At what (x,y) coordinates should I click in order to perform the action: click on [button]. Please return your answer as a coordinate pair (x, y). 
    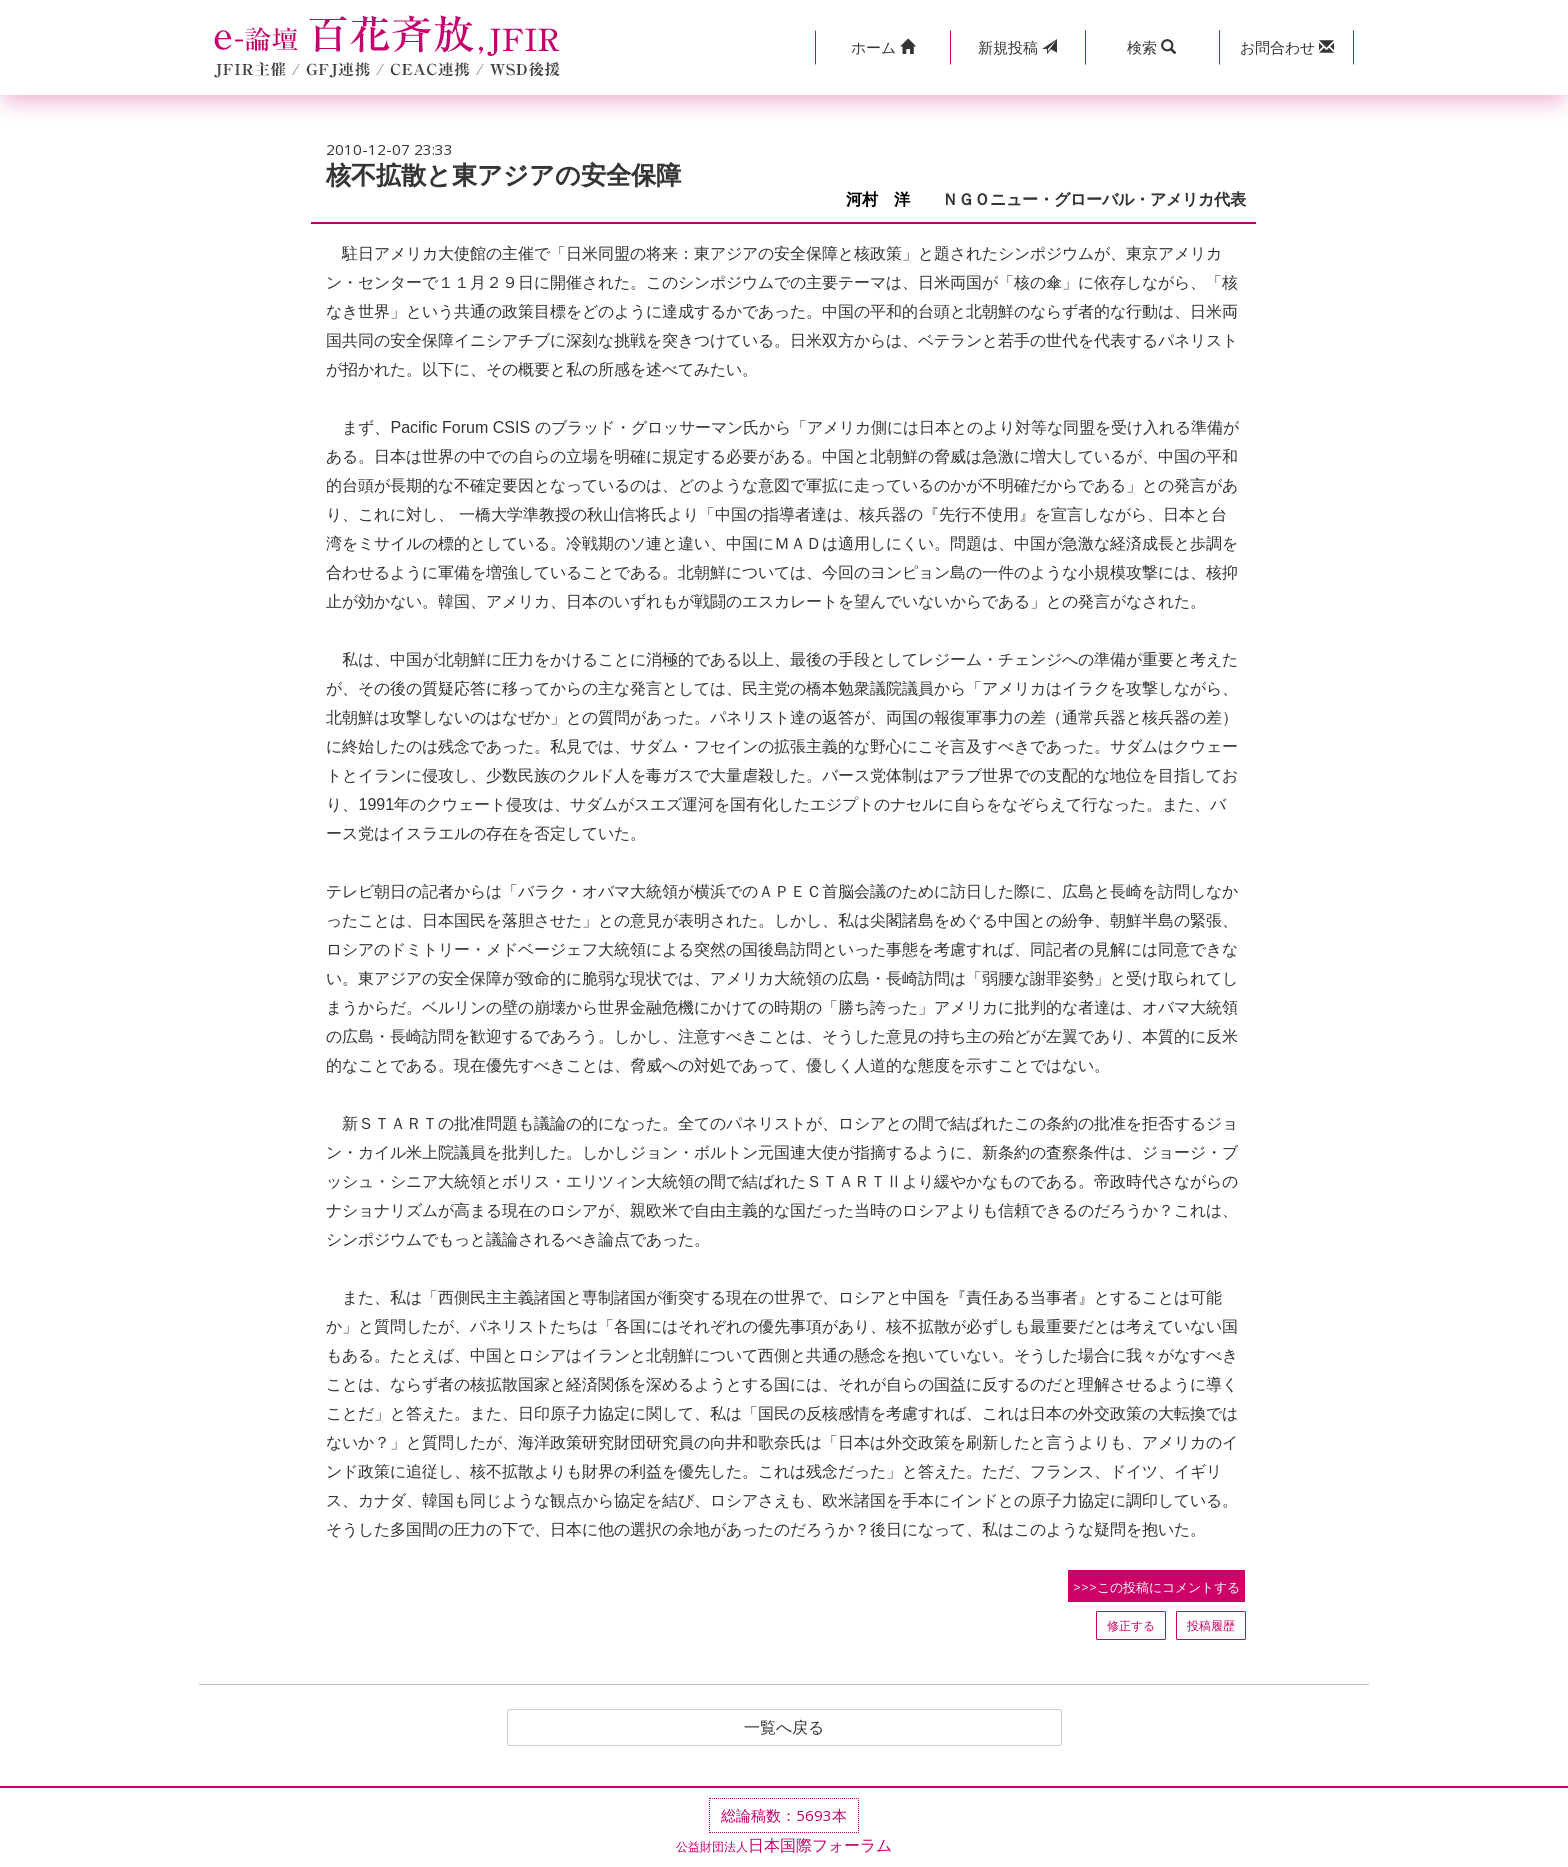
    Looking at the image, I should click on (882, 47).